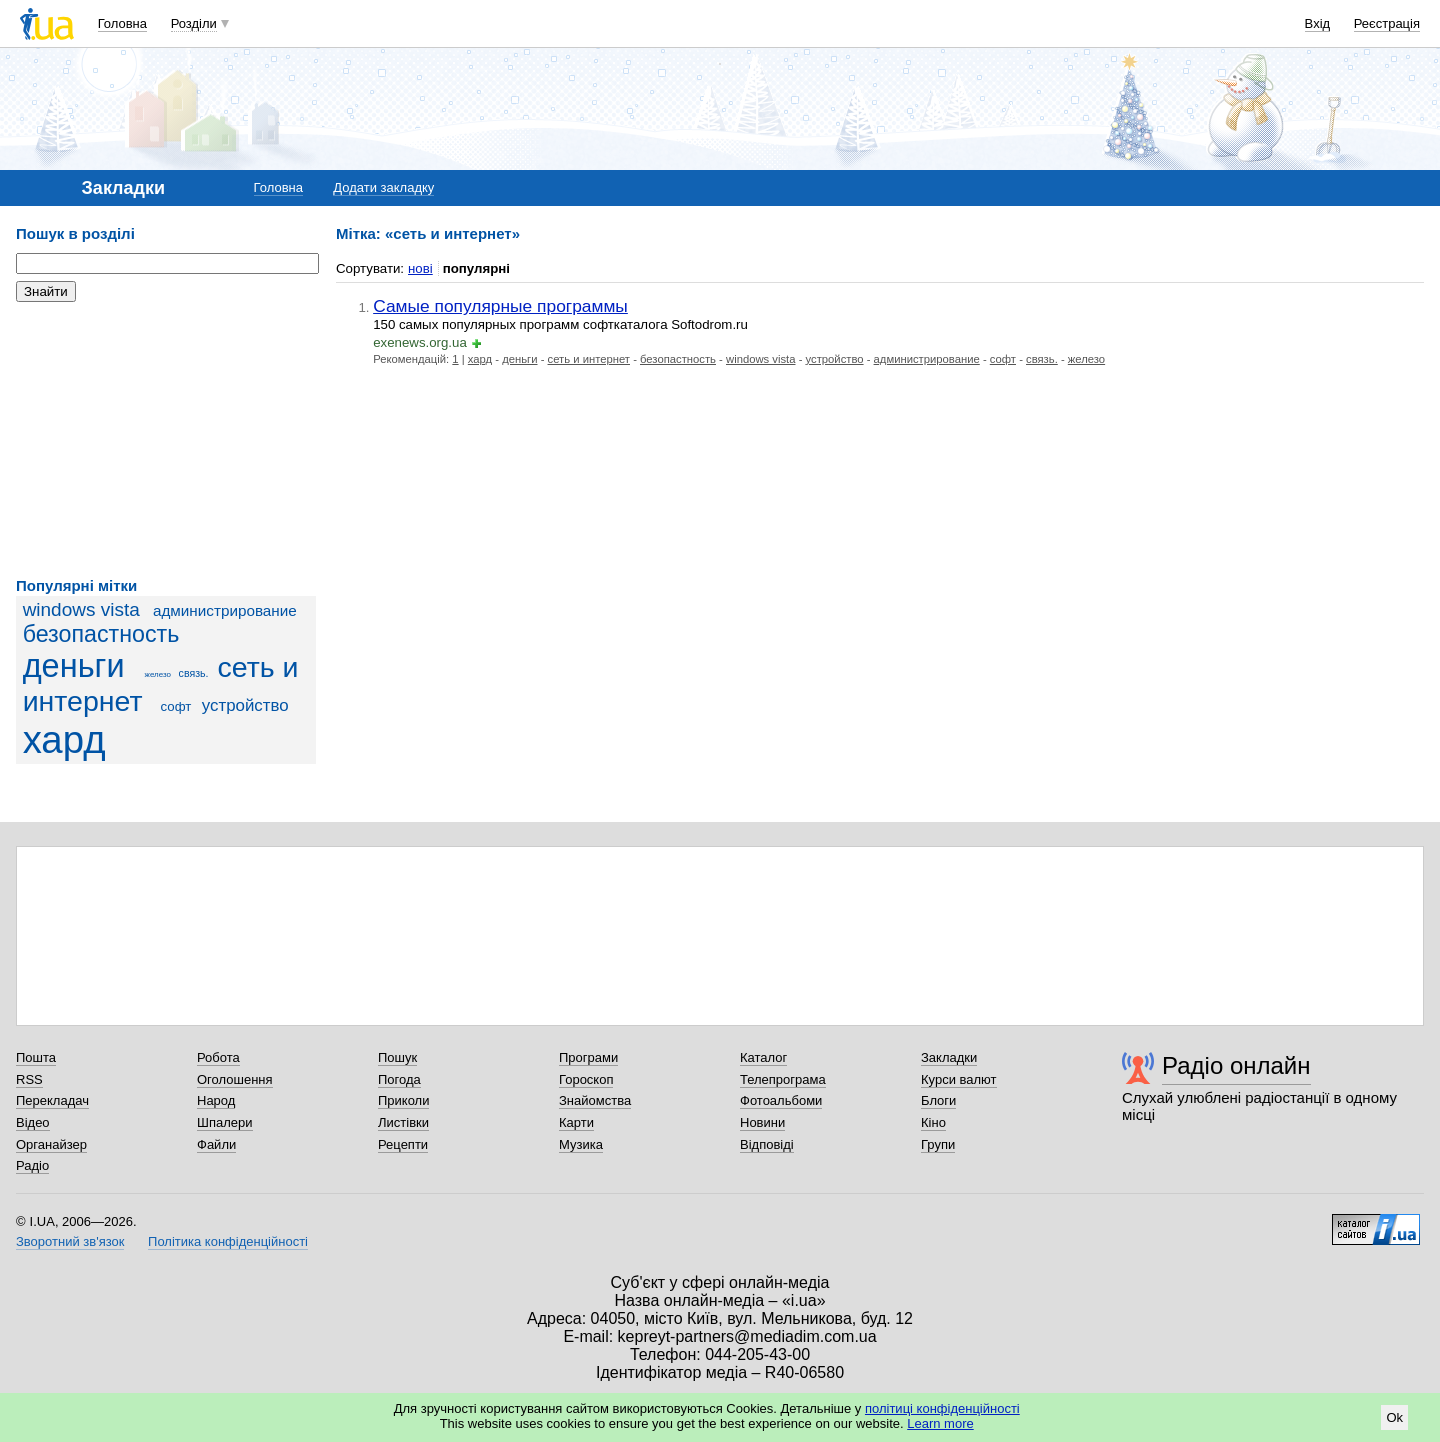 The height and width of the screenshot is (1442, 1440). What do you see at coordinates (101, 634) in the screenshot?
I see `безопастность` at bounding box center [101, 634].